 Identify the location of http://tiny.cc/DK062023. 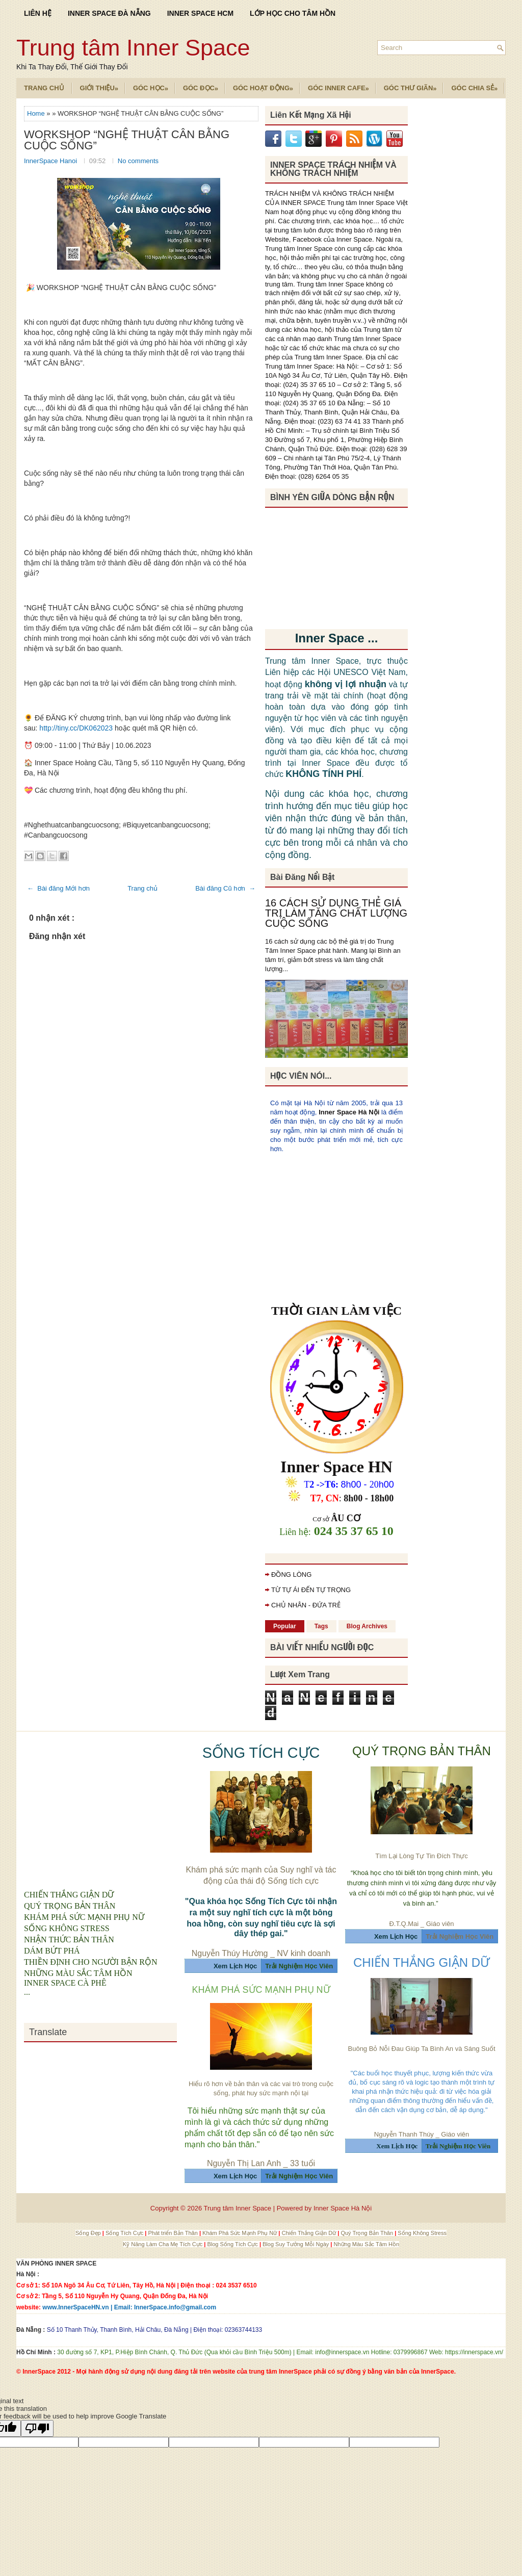
(76, 728).